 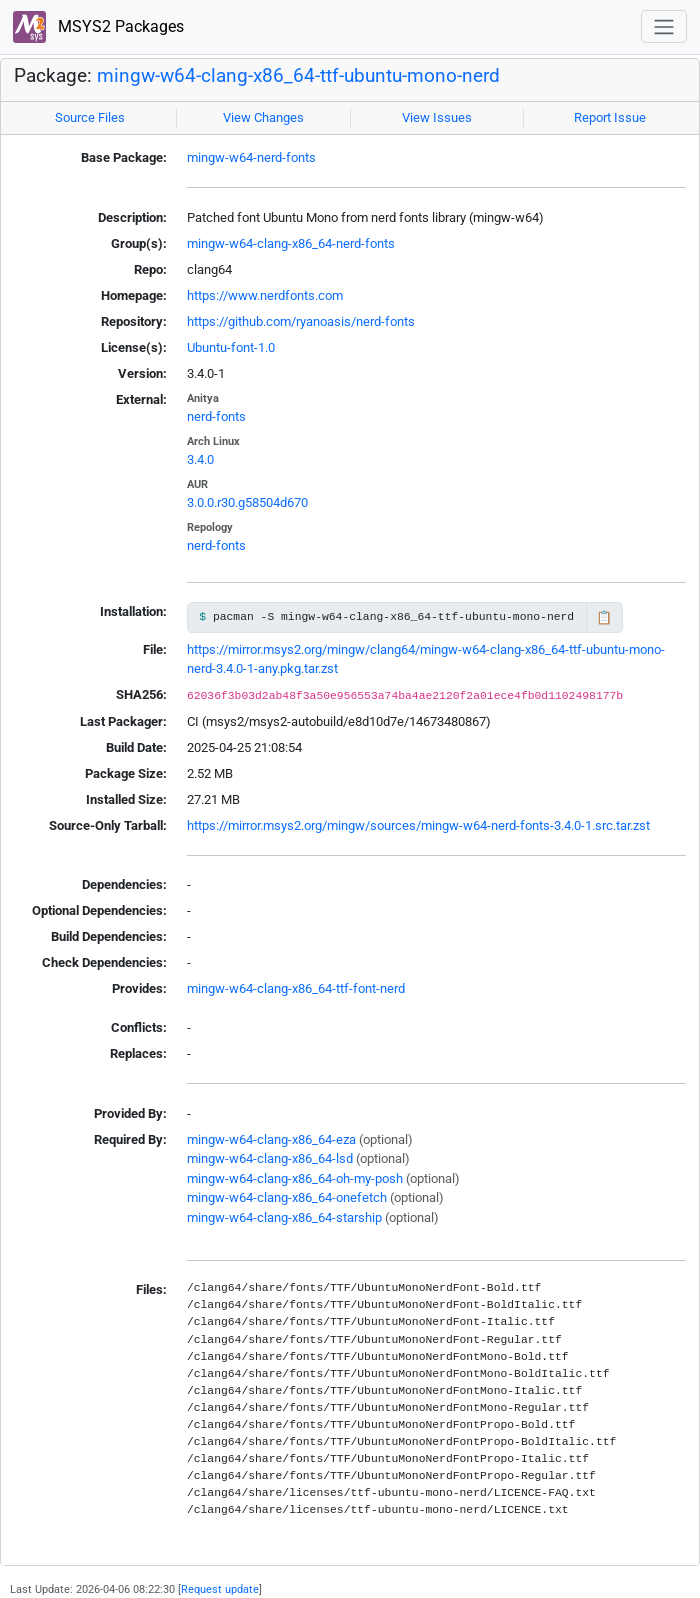 What do you see at coordinates (284, 1217) in the screenshot?
I see `mingw-w64-clang-x86_64-starship` at bounding box center [284, 1217].